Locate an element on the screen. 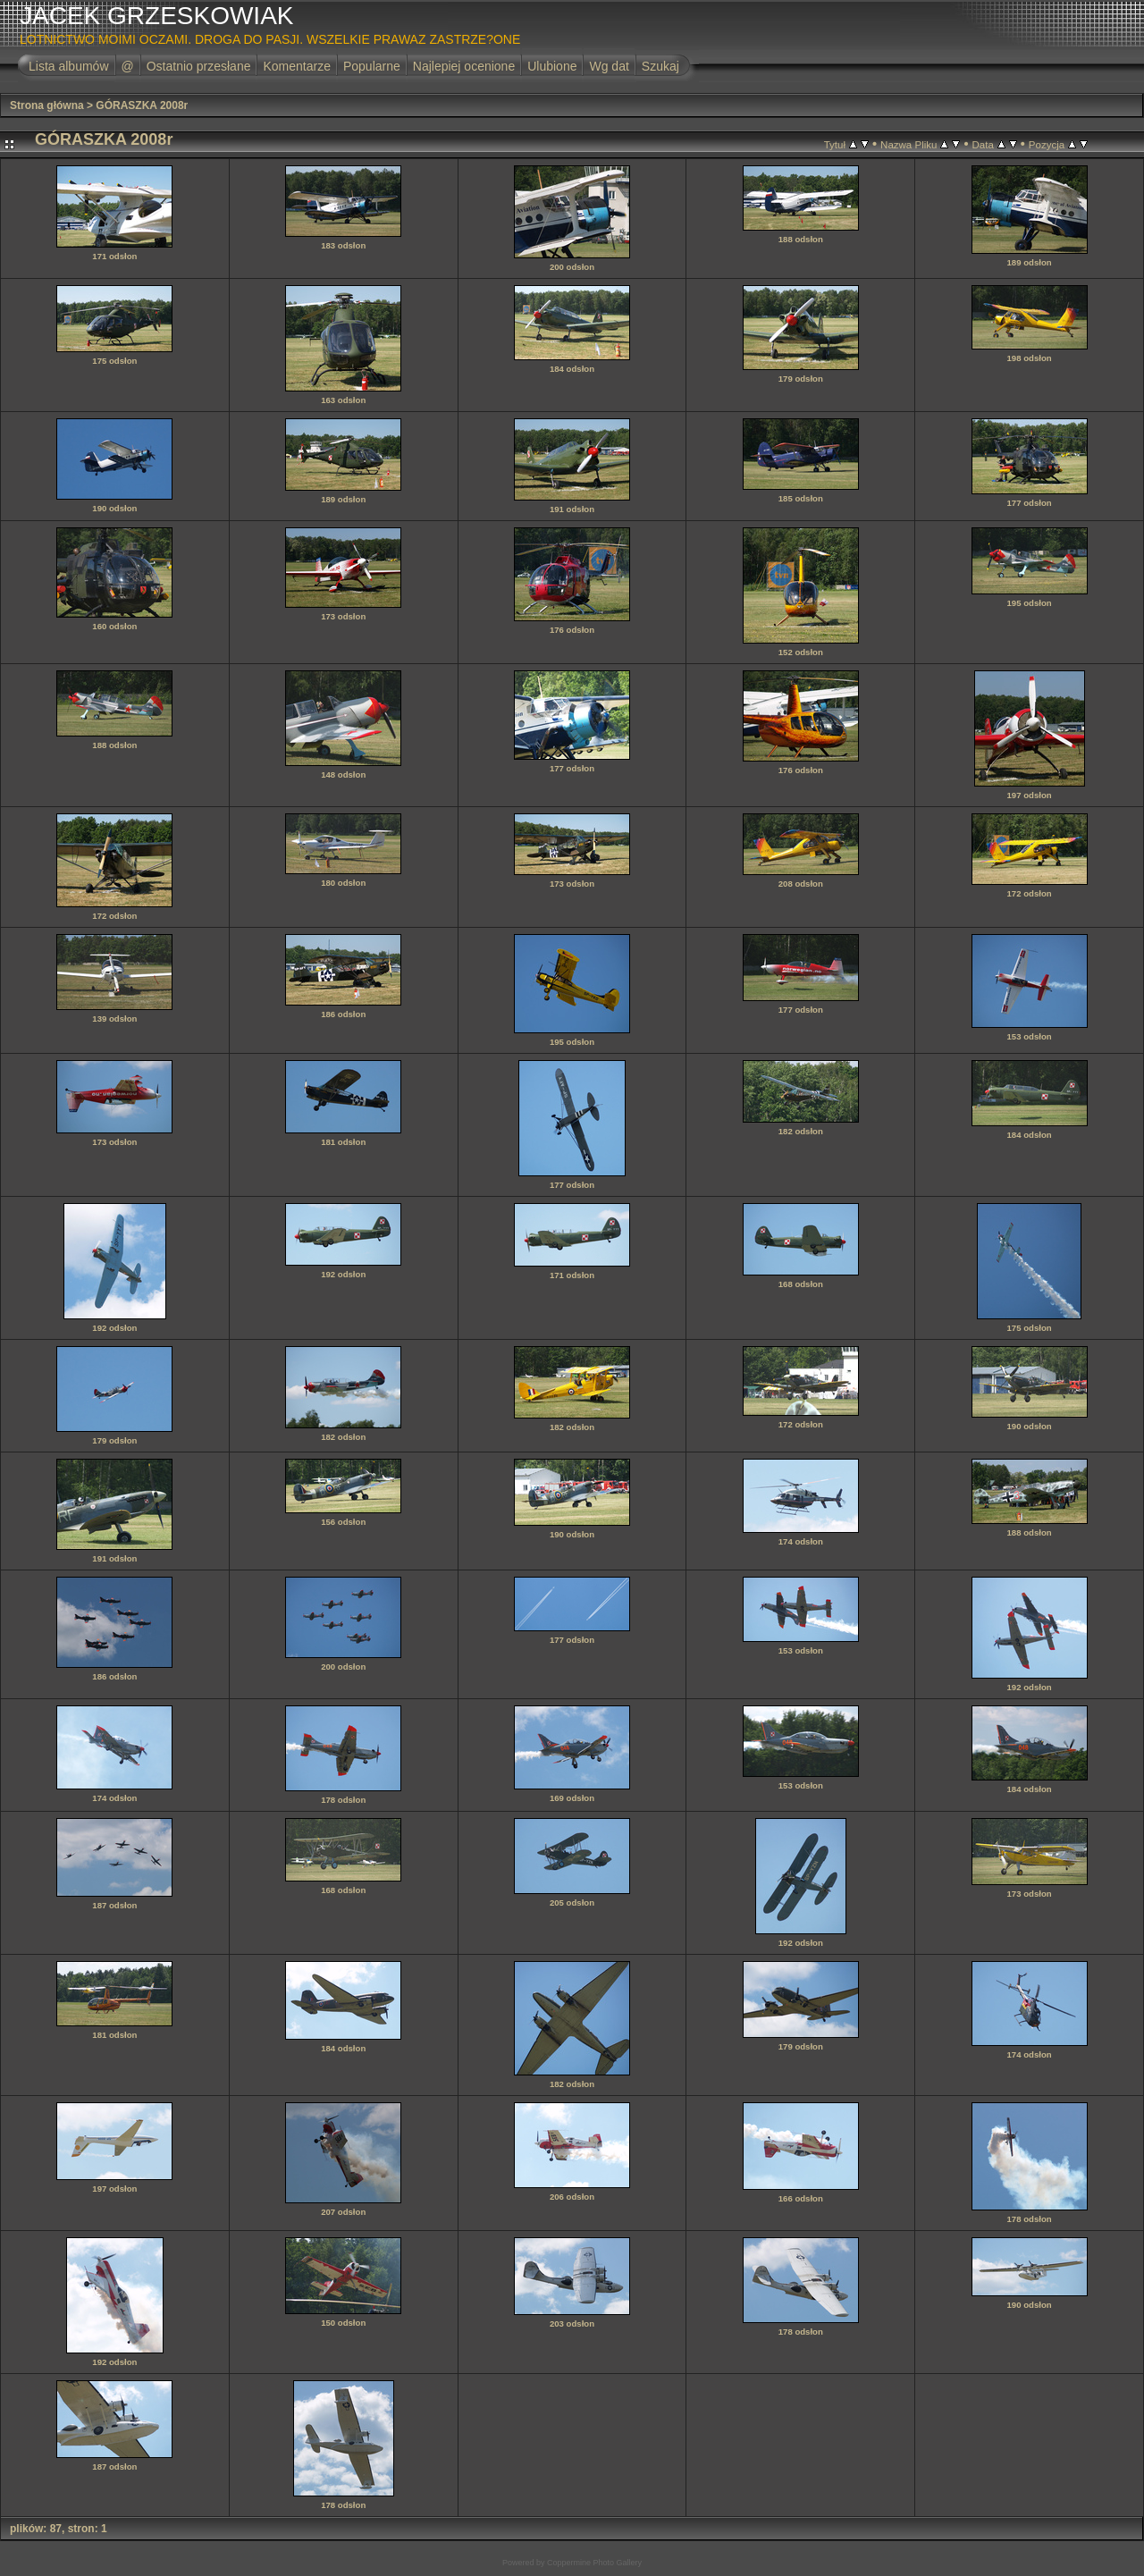 This screenshot has height=2576, width=1144. Komentarze is located at coordinates (296, 66).